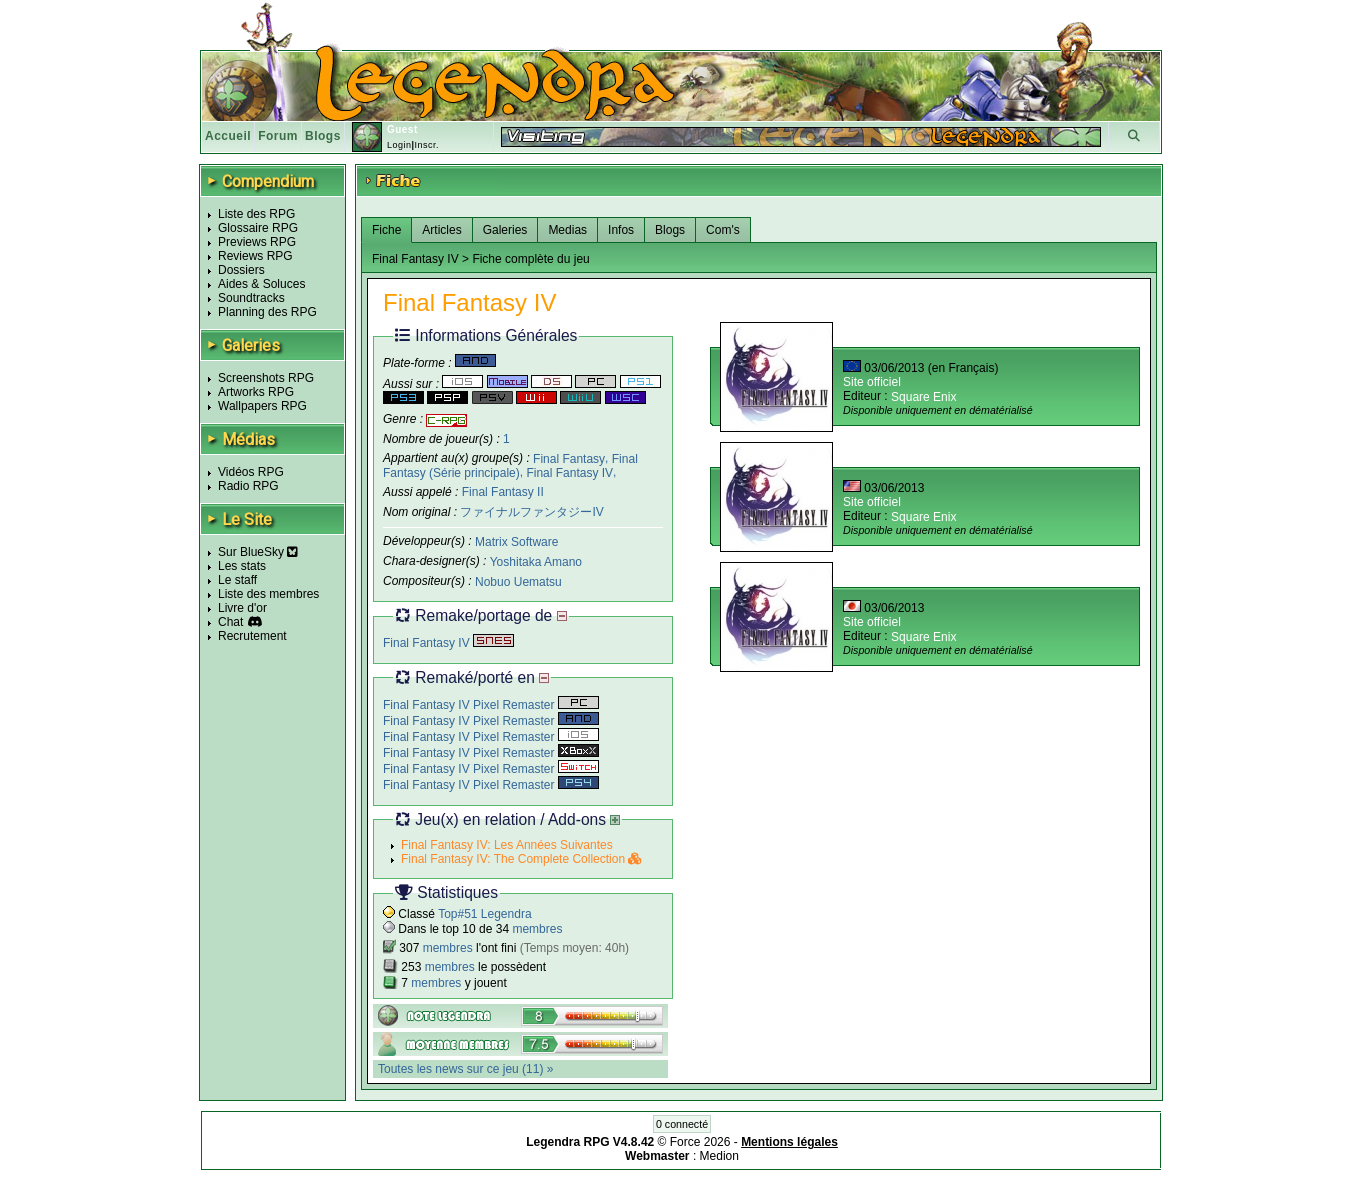 The height and width of the screenshot is (1185, 1362). I want to click on Galeries, so click(505, 230).